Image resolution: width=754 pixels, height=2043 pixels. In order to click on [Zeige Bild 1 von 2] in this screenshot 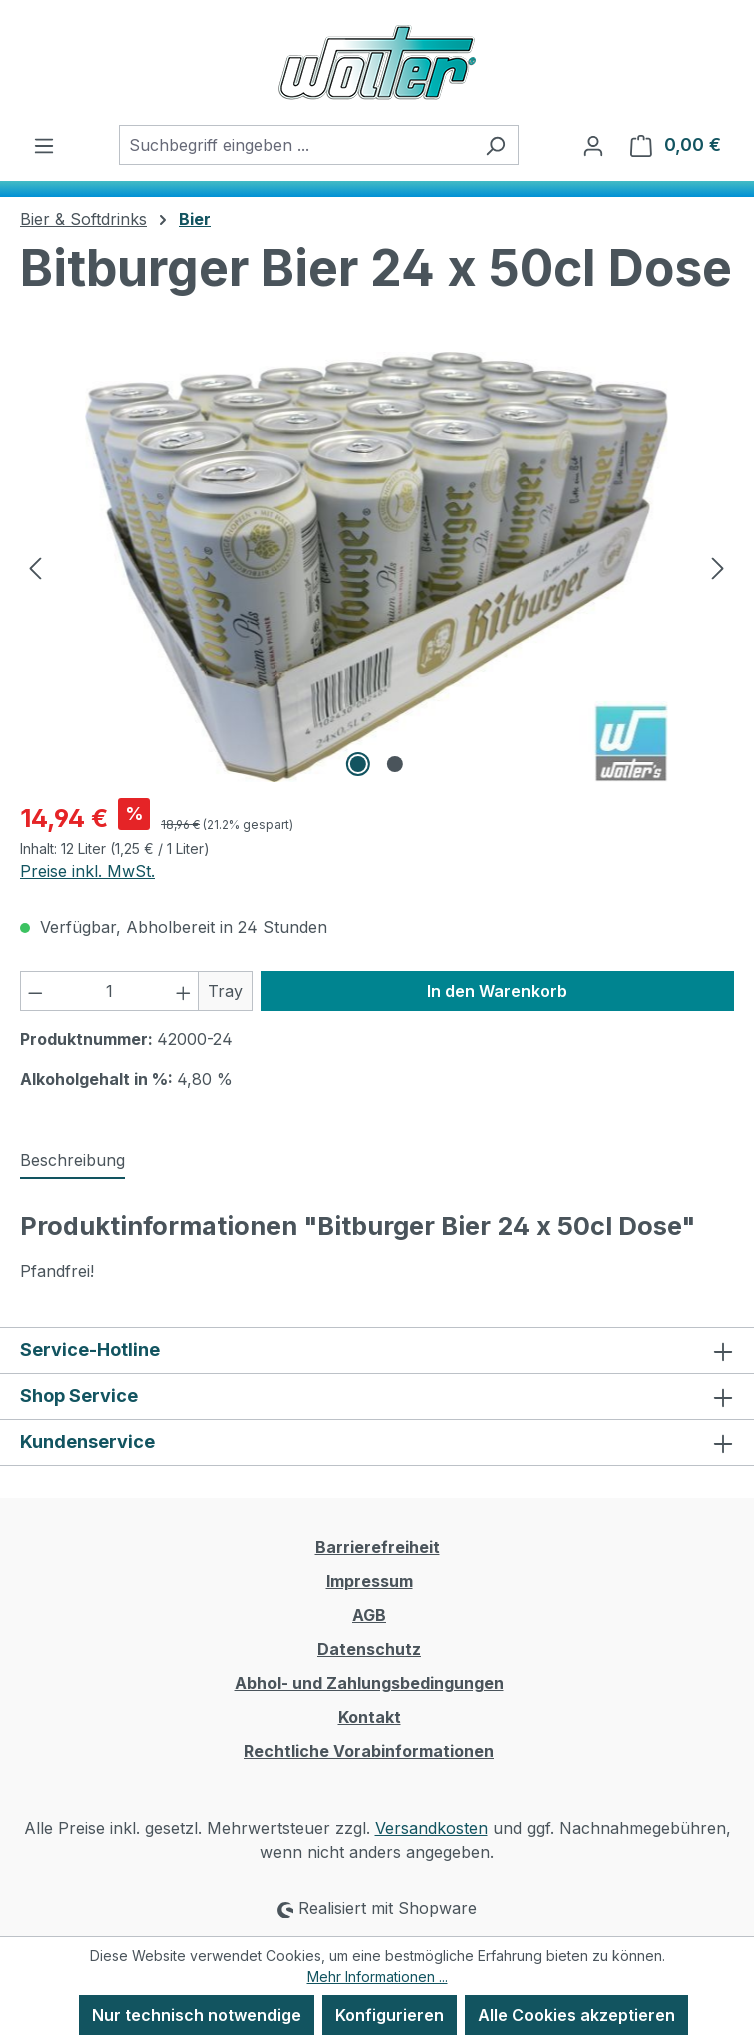, I will do `click(358, 764)`.